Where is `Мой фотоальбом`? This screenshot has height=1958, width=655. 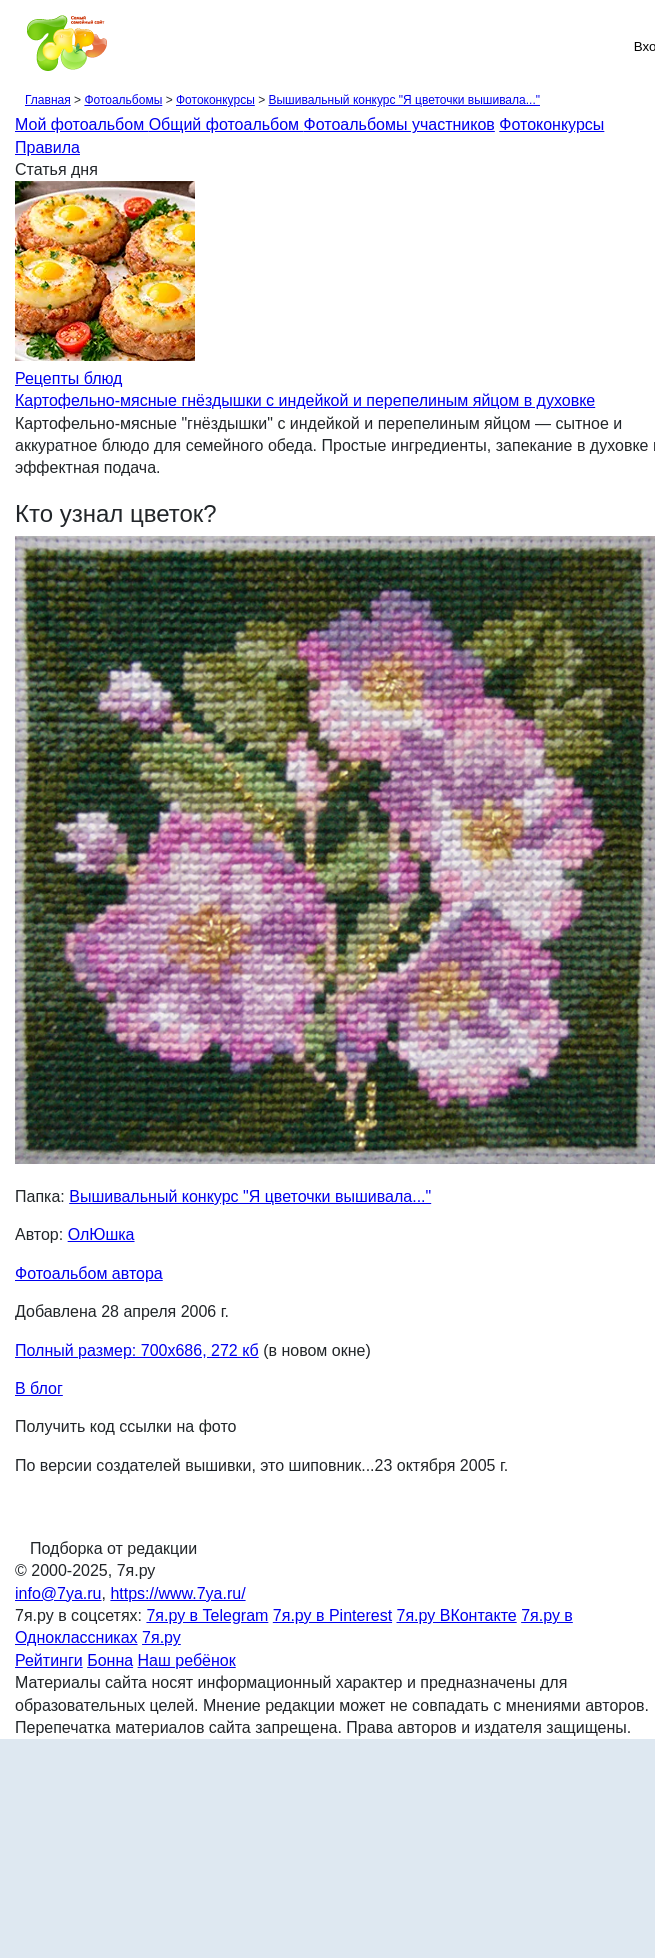
Мой фотоальбом is located at coordinates (82, 124).